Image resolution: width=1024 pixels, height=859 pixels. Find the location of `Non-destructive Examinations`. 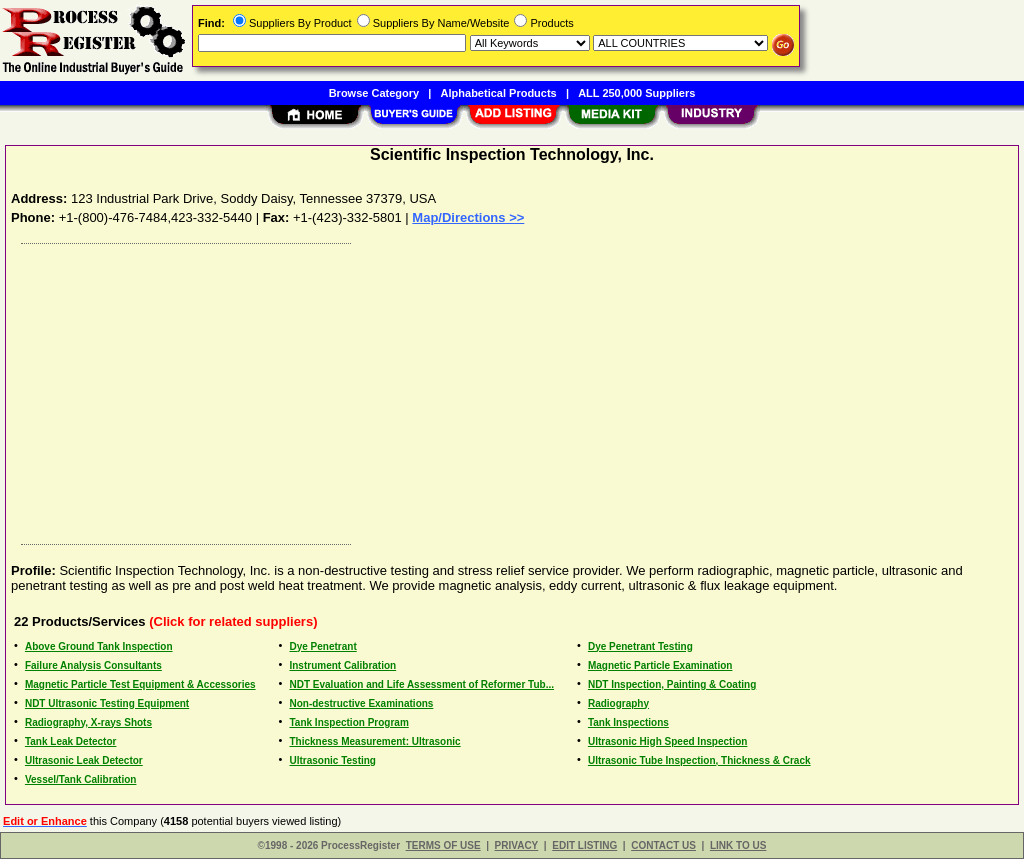

Non-destructive Examinations is located at coordinates (361, 703).